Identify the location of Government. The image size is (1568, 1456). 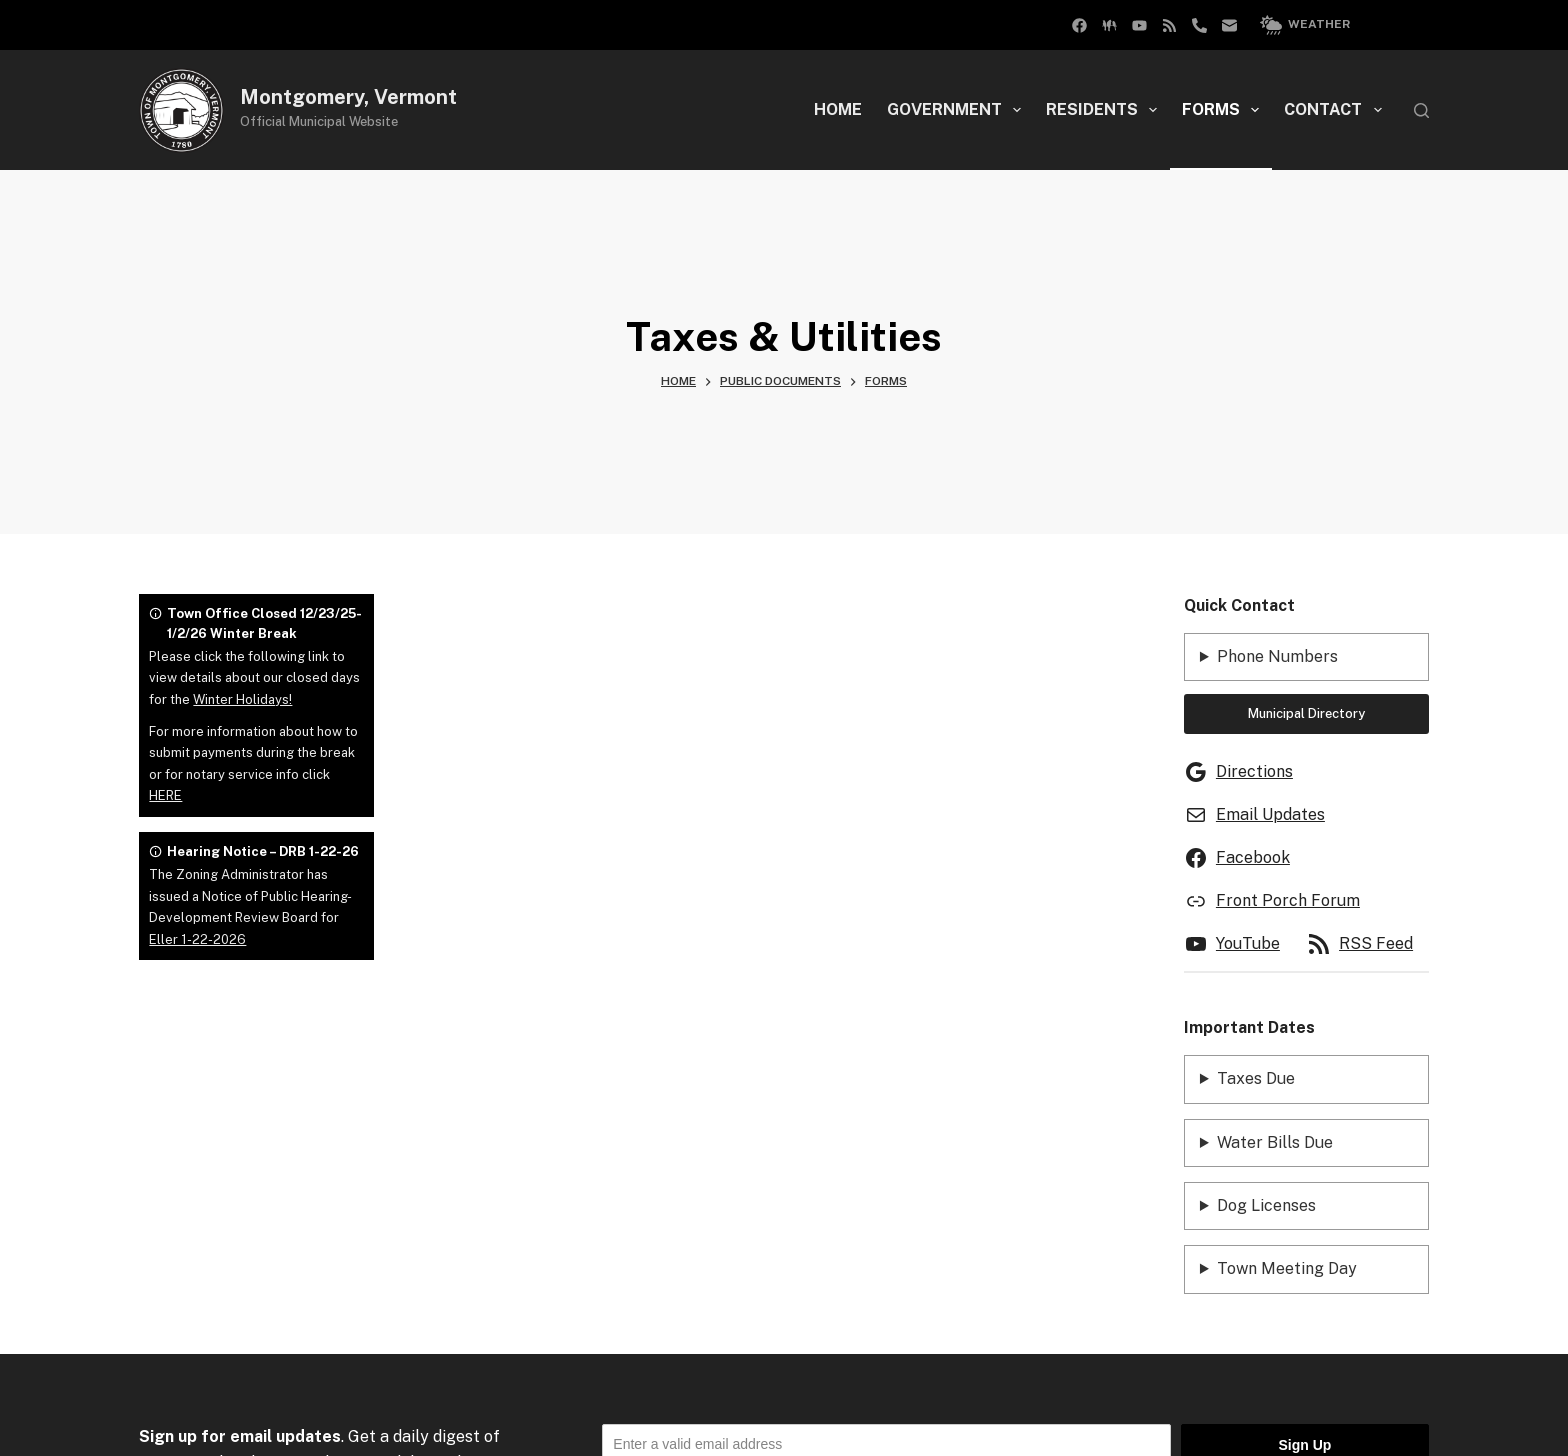
(958, 110).